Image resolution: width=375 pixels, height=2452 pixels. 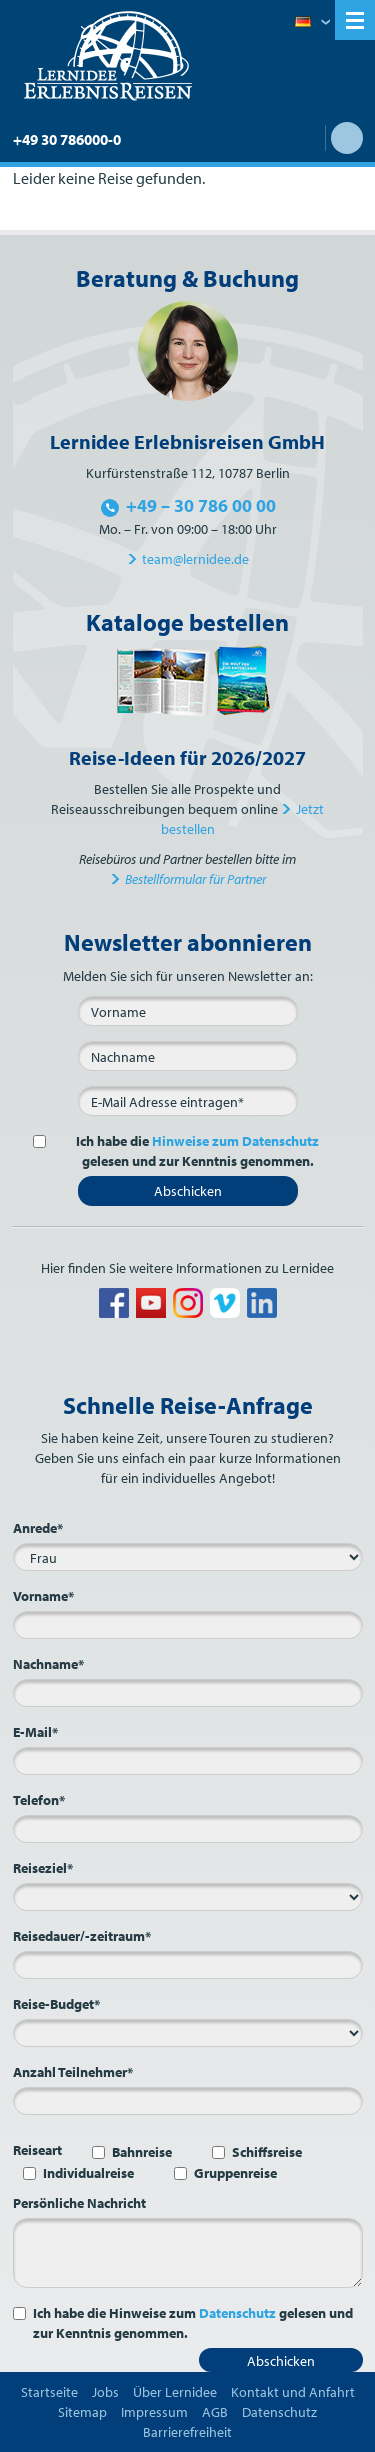 I want to click on Gruppenreise, so click(x=235, y=2173).